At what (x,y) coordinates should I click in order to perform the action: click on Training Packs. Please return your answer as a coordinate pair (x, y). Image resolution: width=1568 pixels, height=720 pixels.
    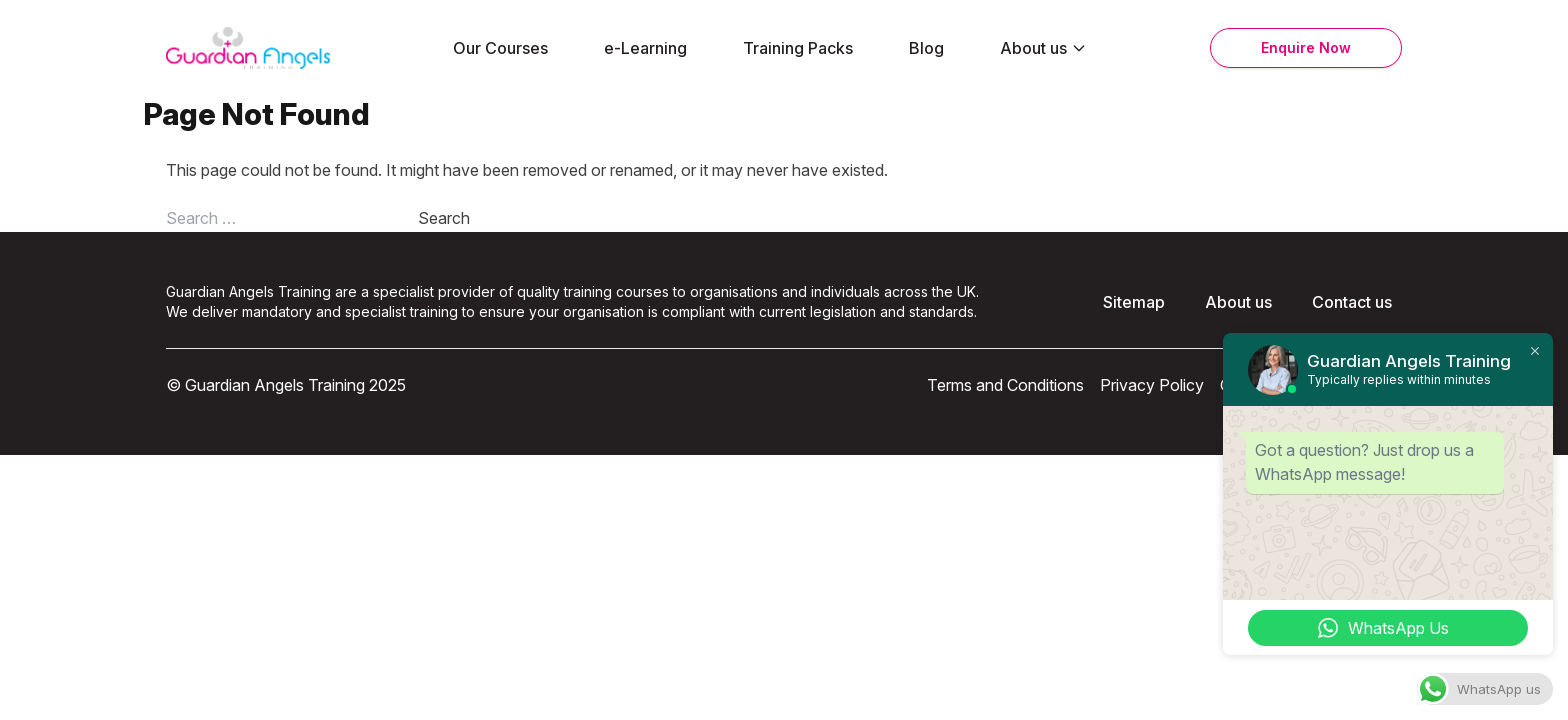
    Looking at the image, I should click on (798, 48).